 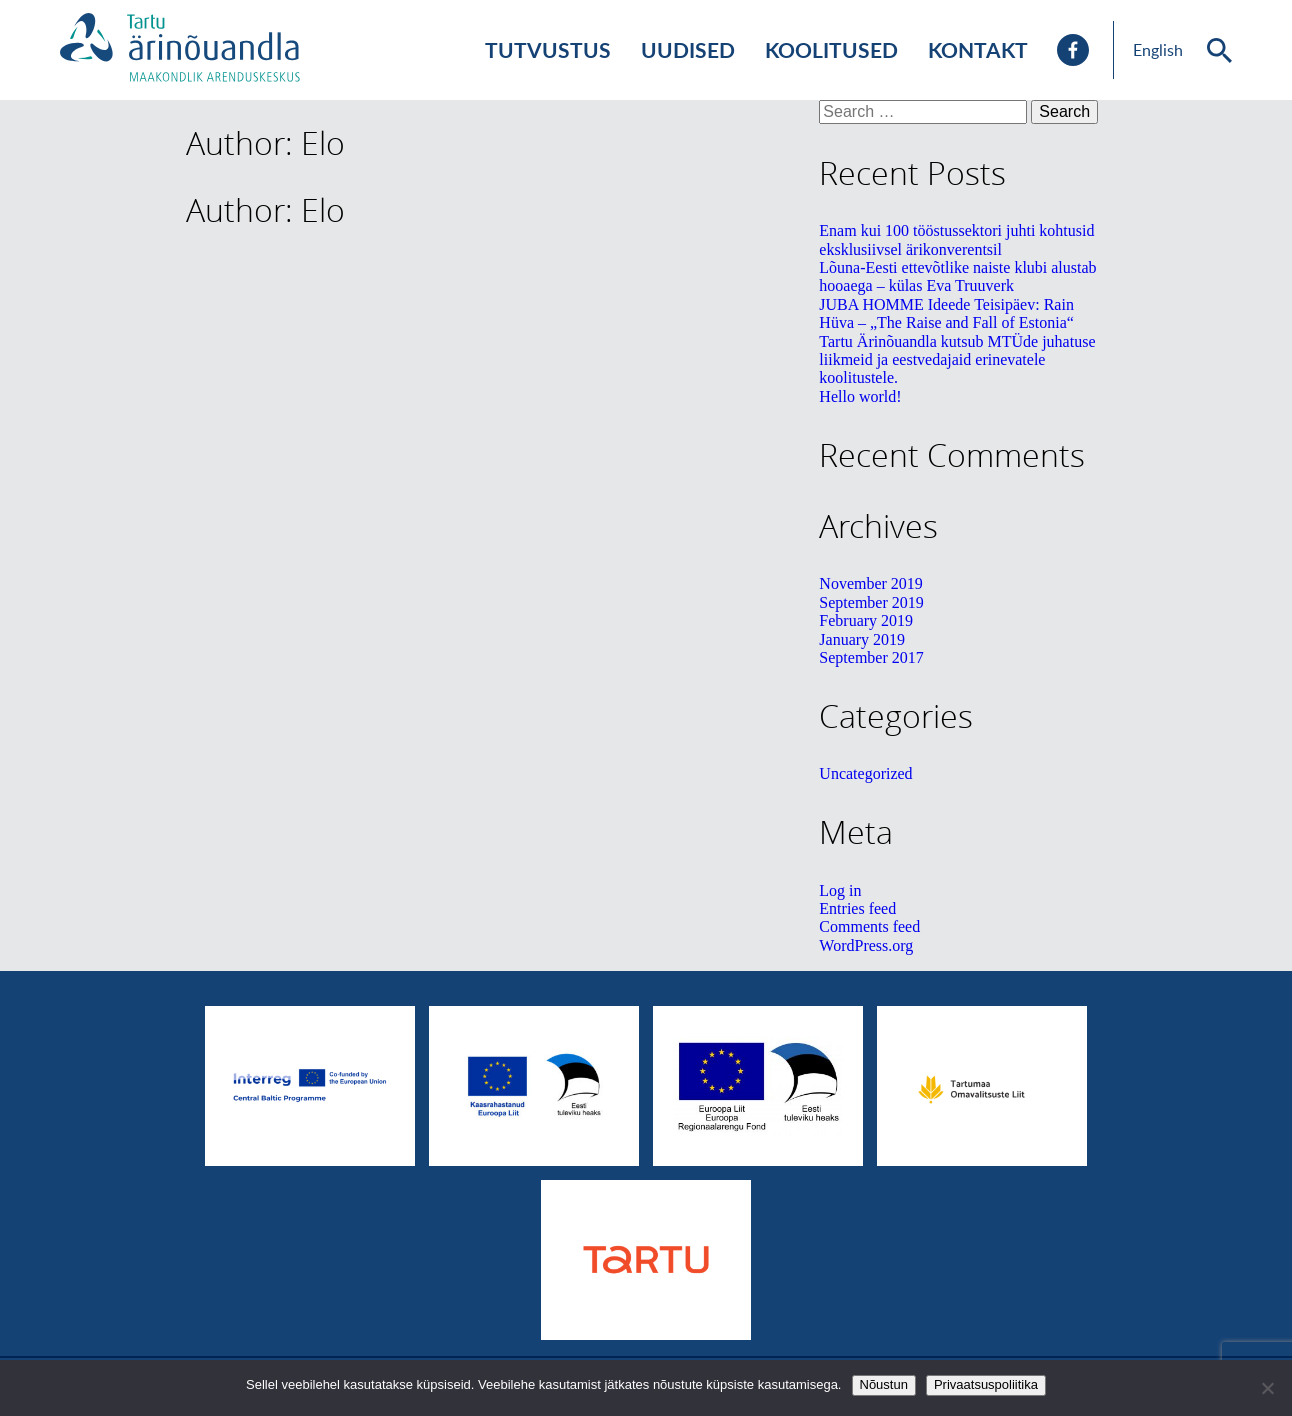 What do you see at coordinates (957, 360) in the screenshot?
I see `Tartu Ärinõuandla kutsub MTÜde juhatuse liikmeid ja eestvedajaid erinevatele koolitustele.` at bounding box center [957, 360].